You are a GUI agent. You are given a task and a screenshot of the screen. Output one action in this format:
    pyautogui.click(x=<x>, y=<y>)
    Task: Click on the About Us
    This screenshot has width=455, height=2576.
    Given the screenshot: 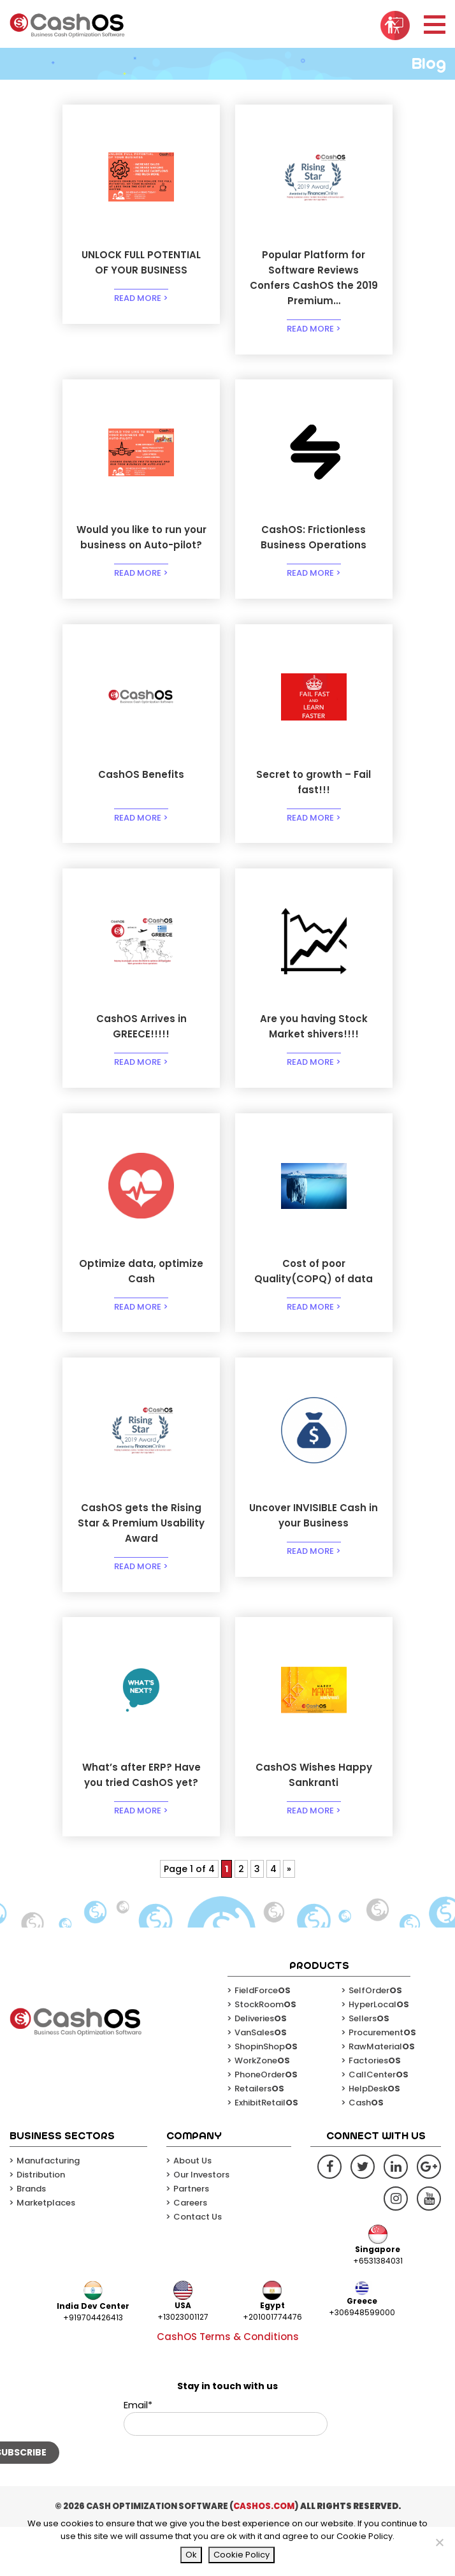 What is the action you would take?
    pyautogui.click(x=192, y=2209)
    